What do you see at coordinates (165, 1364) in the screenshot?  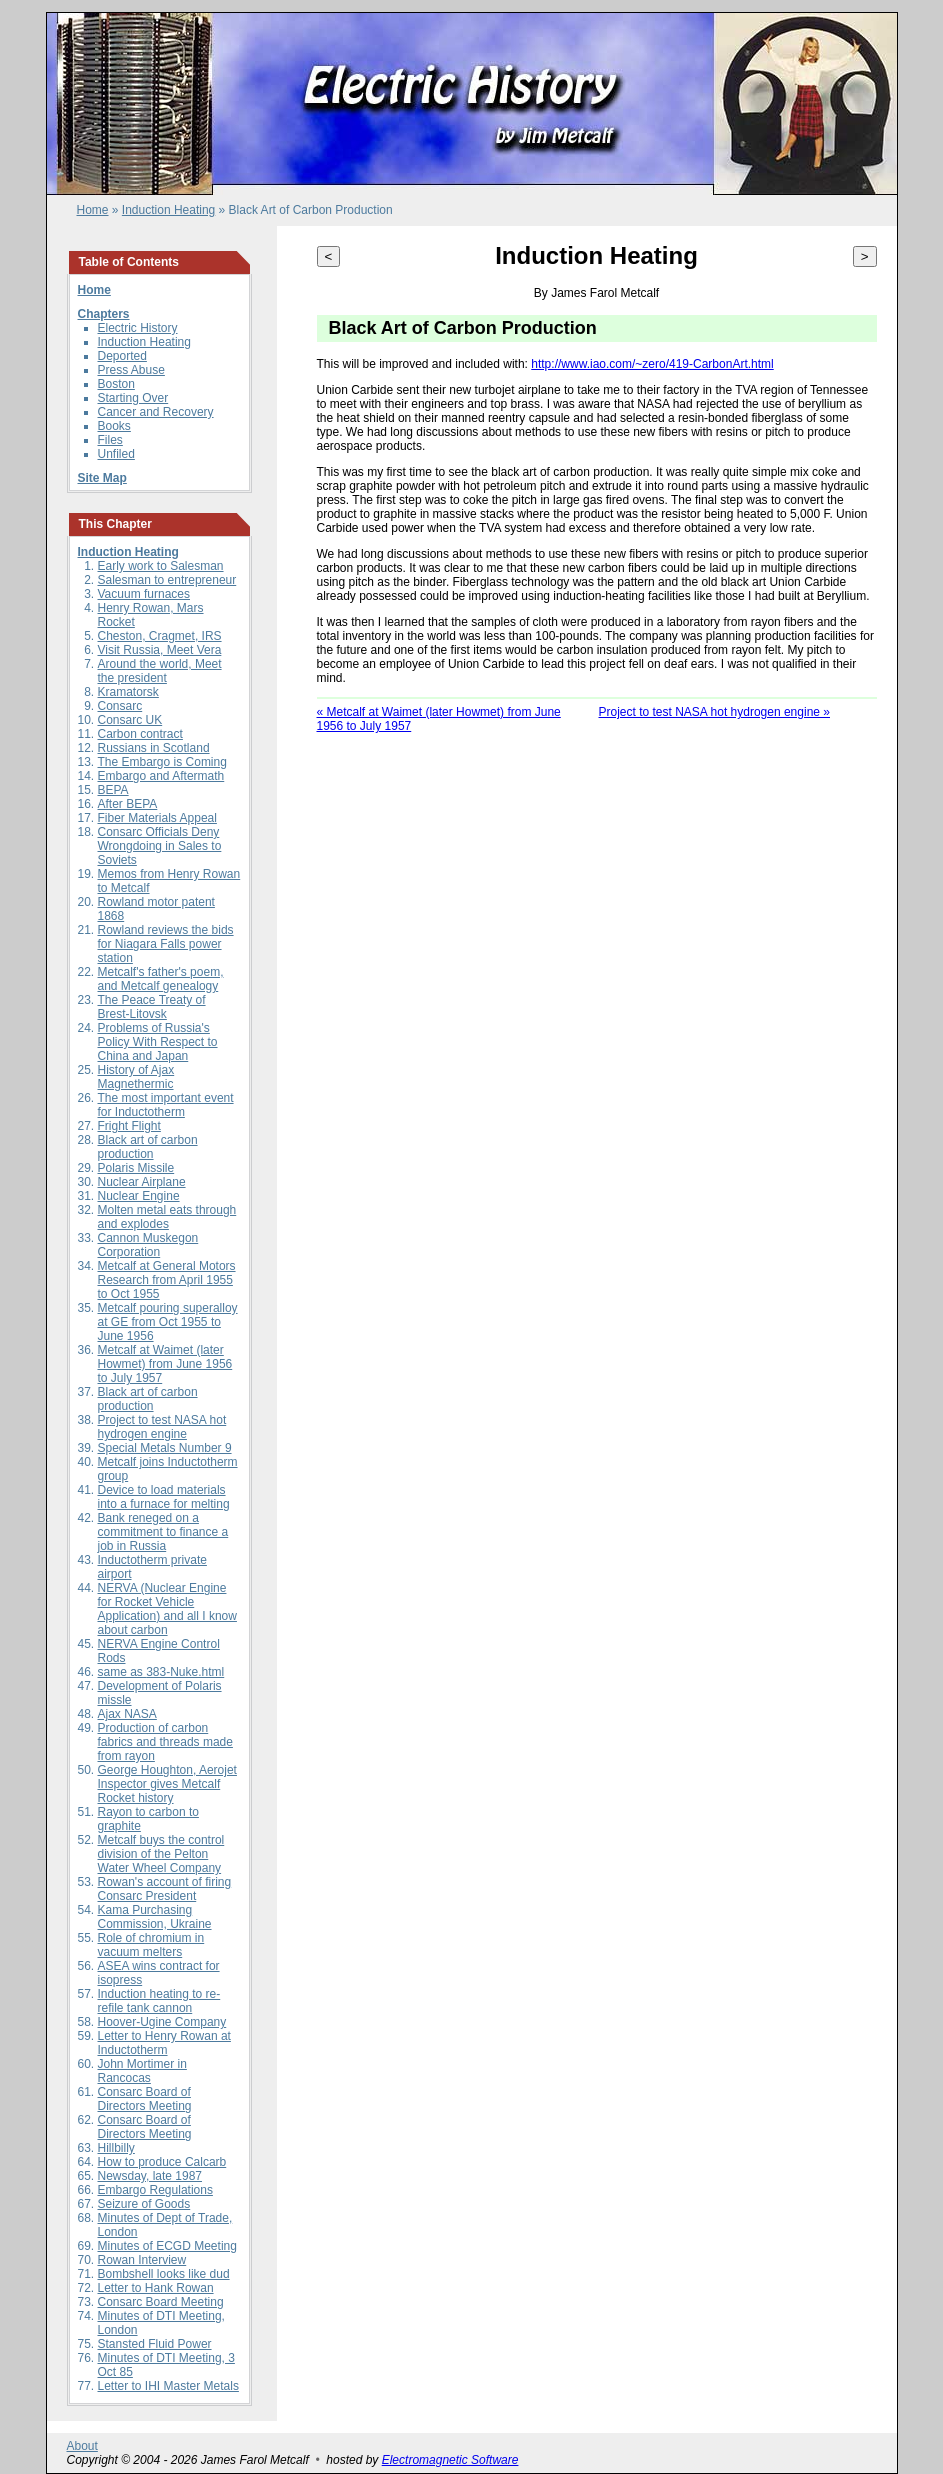 I see `Metcalf at Waimet (later Howmet) from June 1956 to July 1957` at bounding box center [165, 1364].